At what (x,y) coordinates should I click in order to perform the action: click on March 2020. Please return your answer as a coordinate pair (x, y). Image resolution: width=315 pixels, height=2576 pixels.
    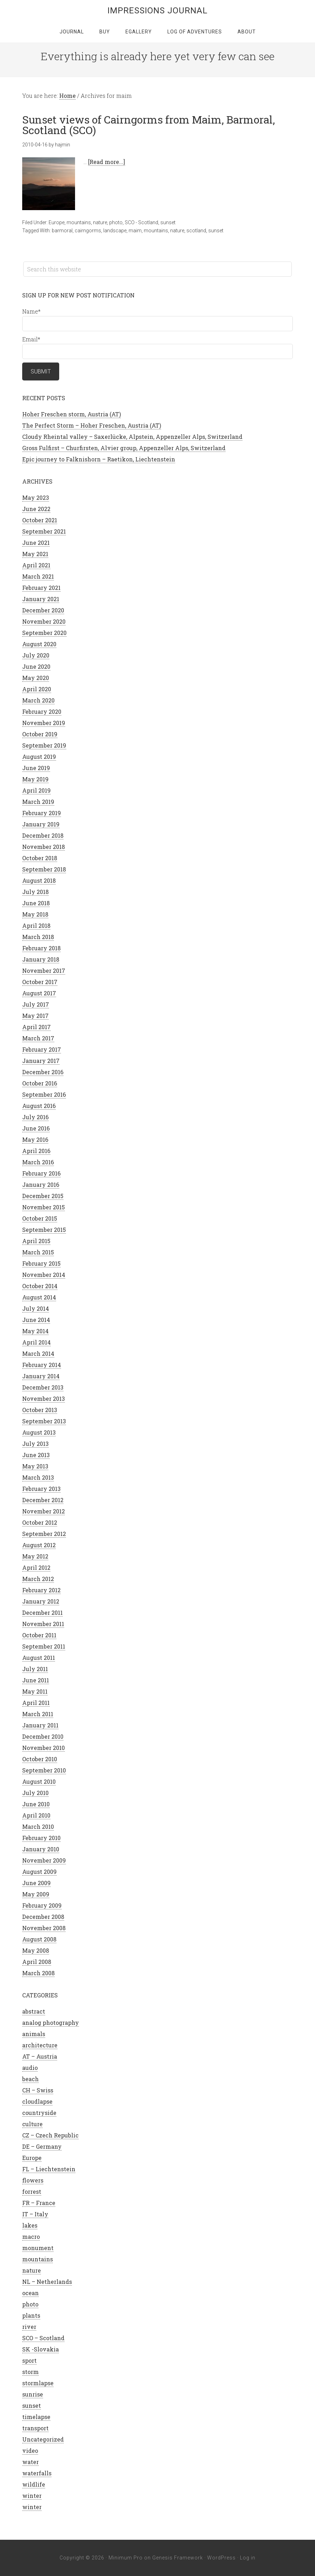
    Looking at the image, I should click on (38, 700).